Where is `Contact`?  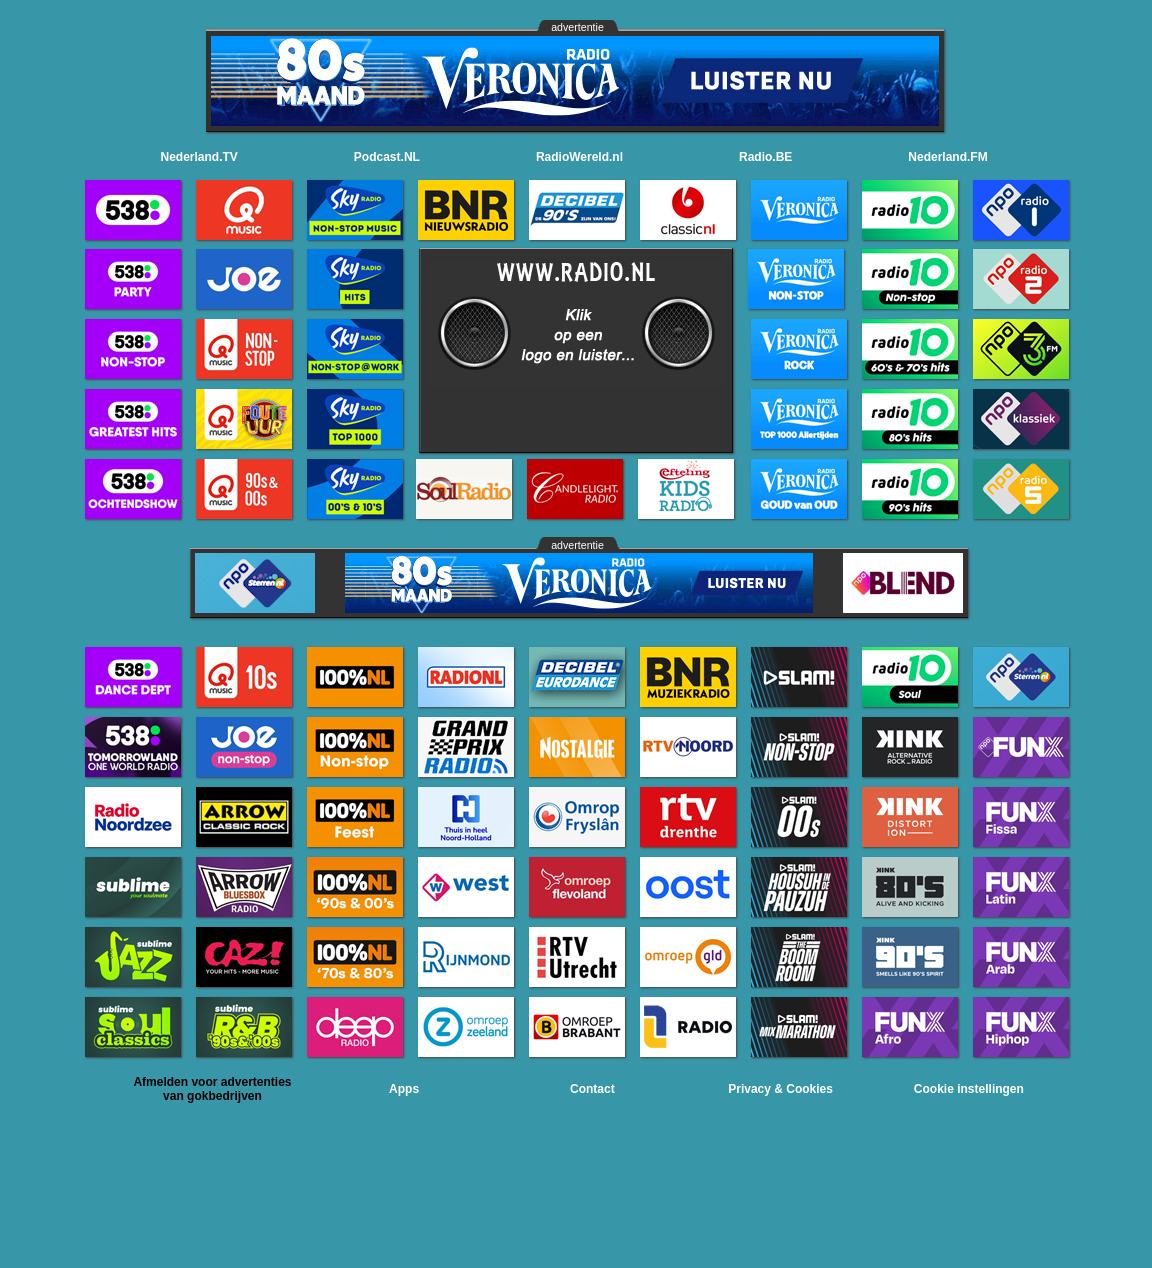
Contact is located at coordinates (592, 1089).